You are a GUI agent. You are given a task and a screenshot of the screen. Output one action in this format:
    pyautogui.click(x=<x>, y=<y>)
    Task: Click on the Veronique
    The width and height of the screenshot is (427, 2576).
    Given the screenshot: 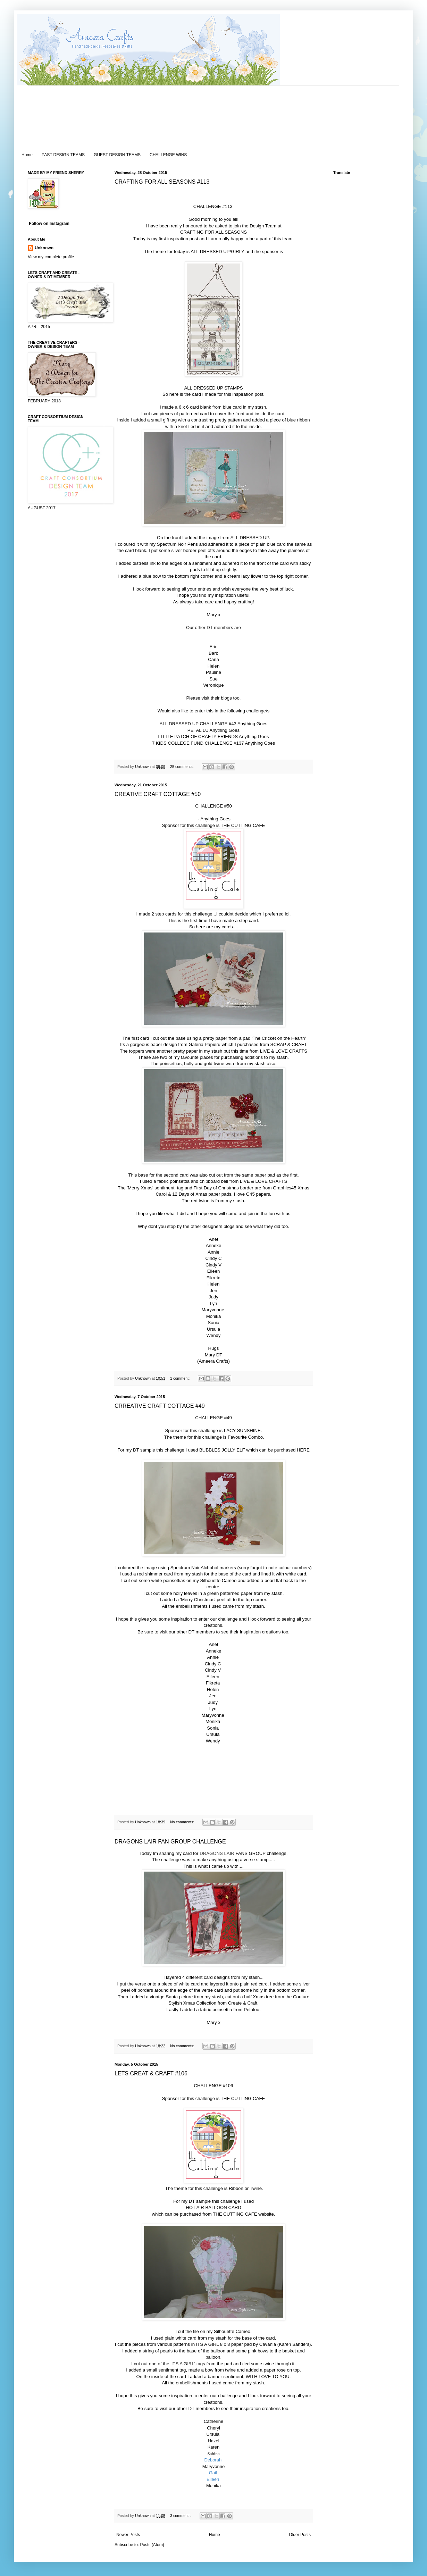 What is the action you would take?
    pyautogui.click(x=213, y=685)
    